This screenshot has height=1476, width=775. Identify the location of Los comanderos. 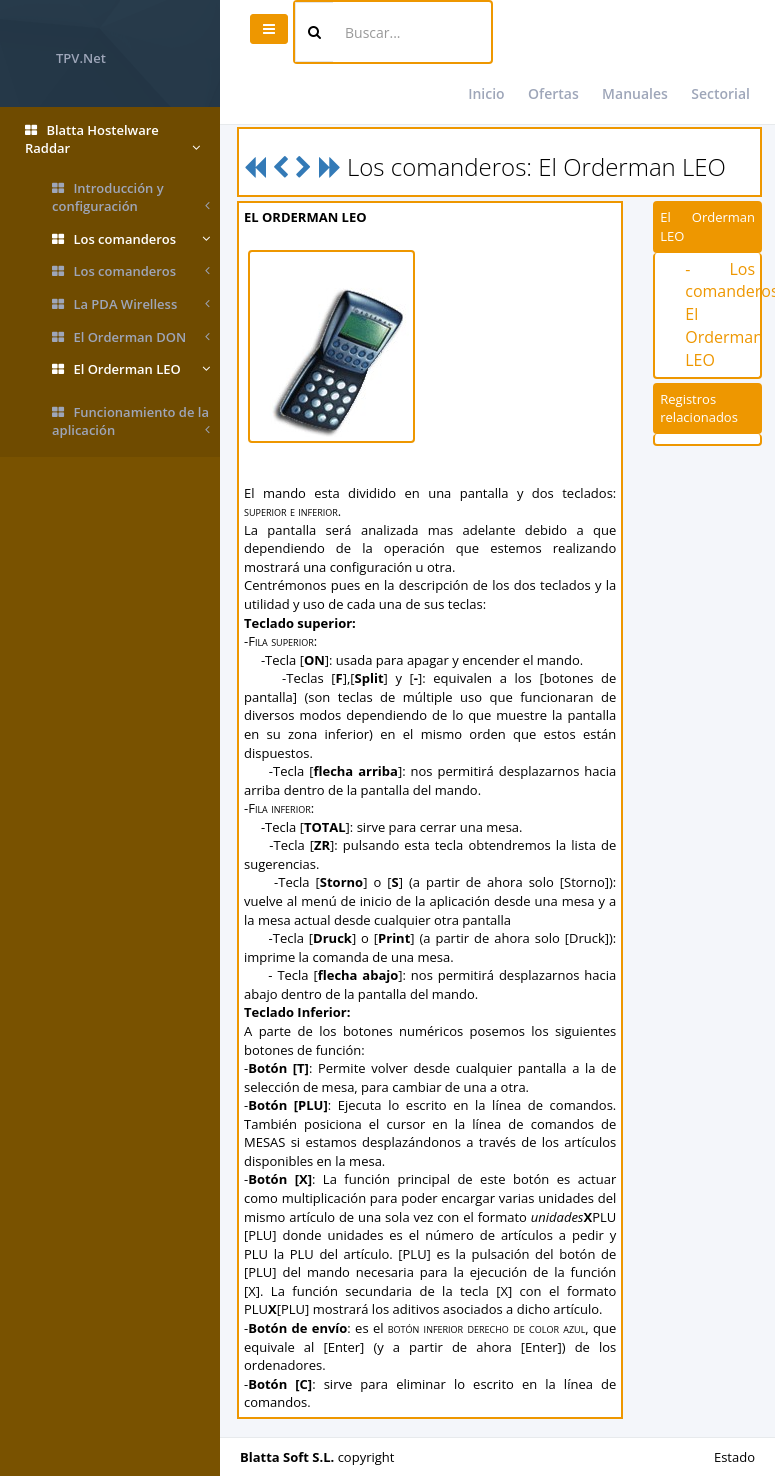
(131, 239).